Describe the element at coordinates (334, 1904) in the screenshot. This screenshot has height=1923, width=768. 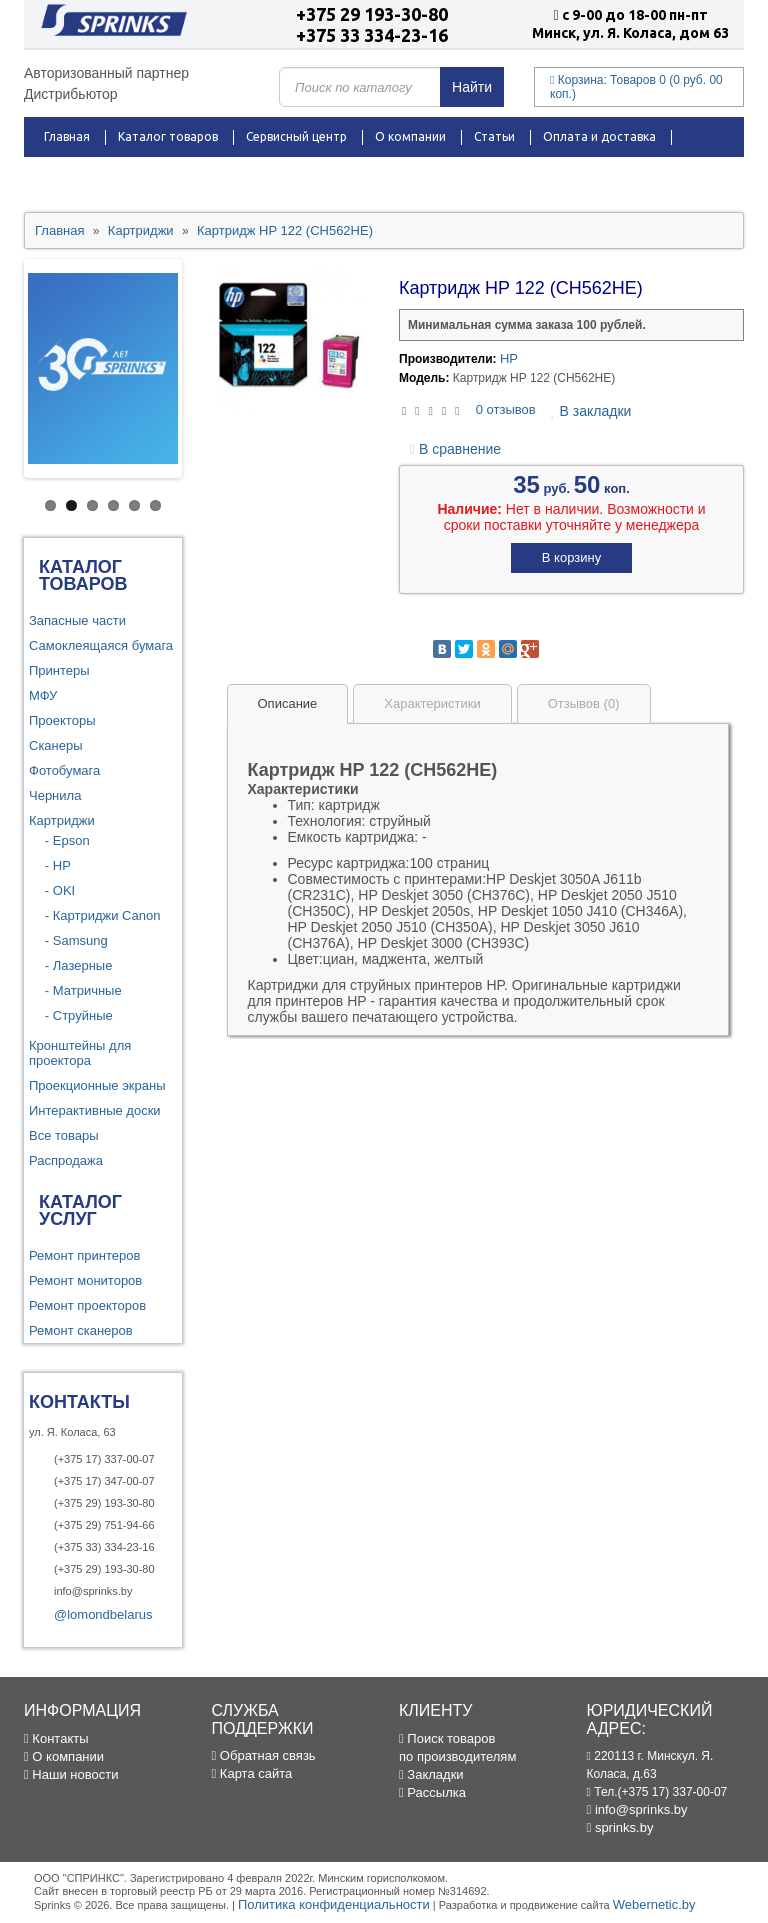
I see `Политика конфиденциальности` at that location.